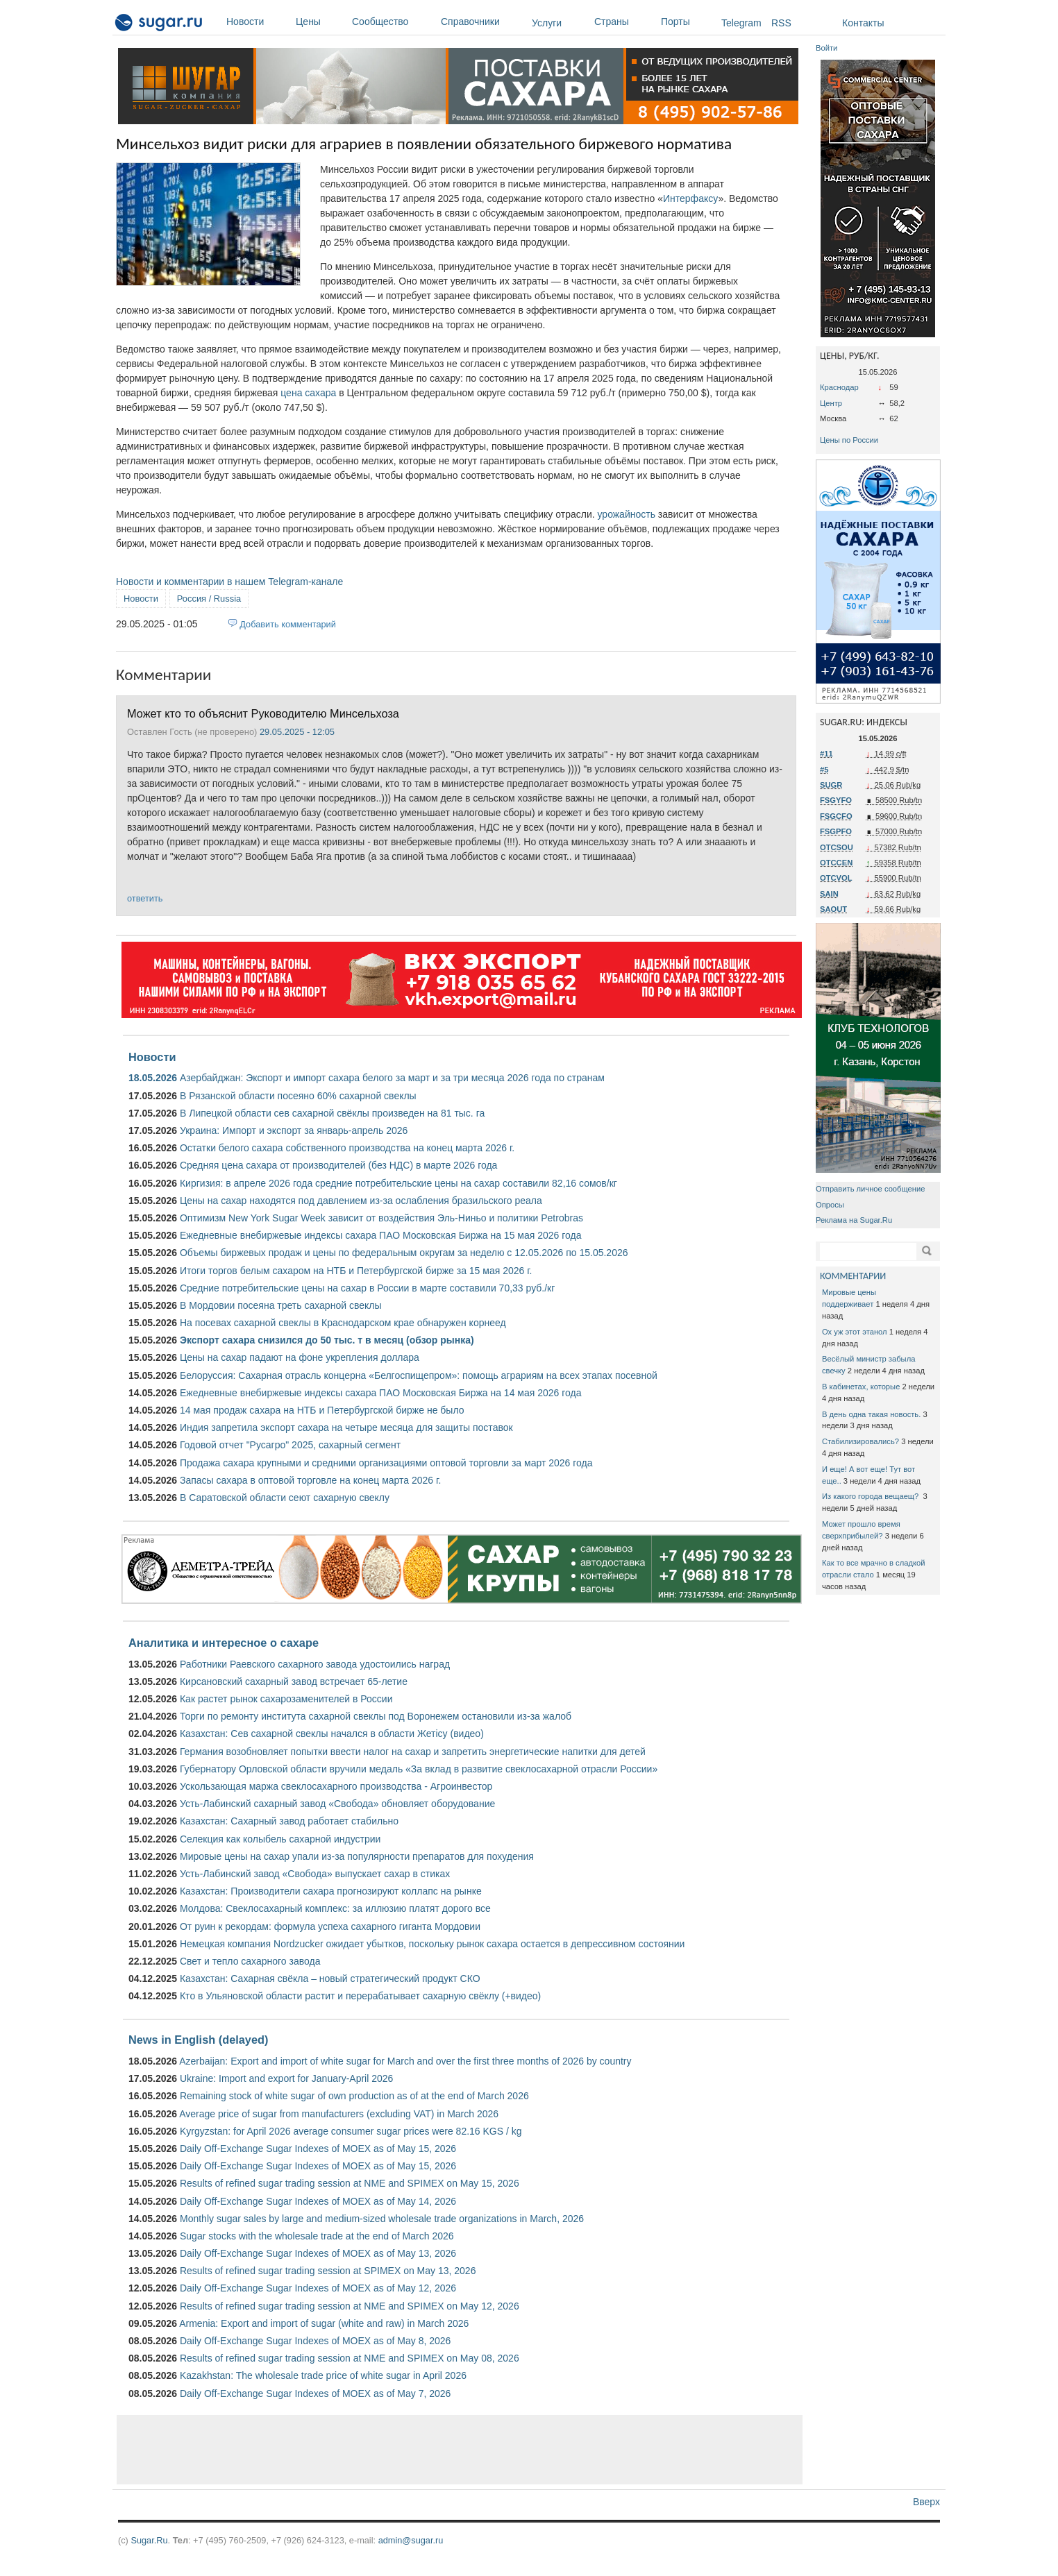 The height and width of the screenshot is (2576, 1058). What do you see at coordinates (871, 1414) in the screenshot?
I see `В день одна такая новость.` at bounding box center [871, 1414].